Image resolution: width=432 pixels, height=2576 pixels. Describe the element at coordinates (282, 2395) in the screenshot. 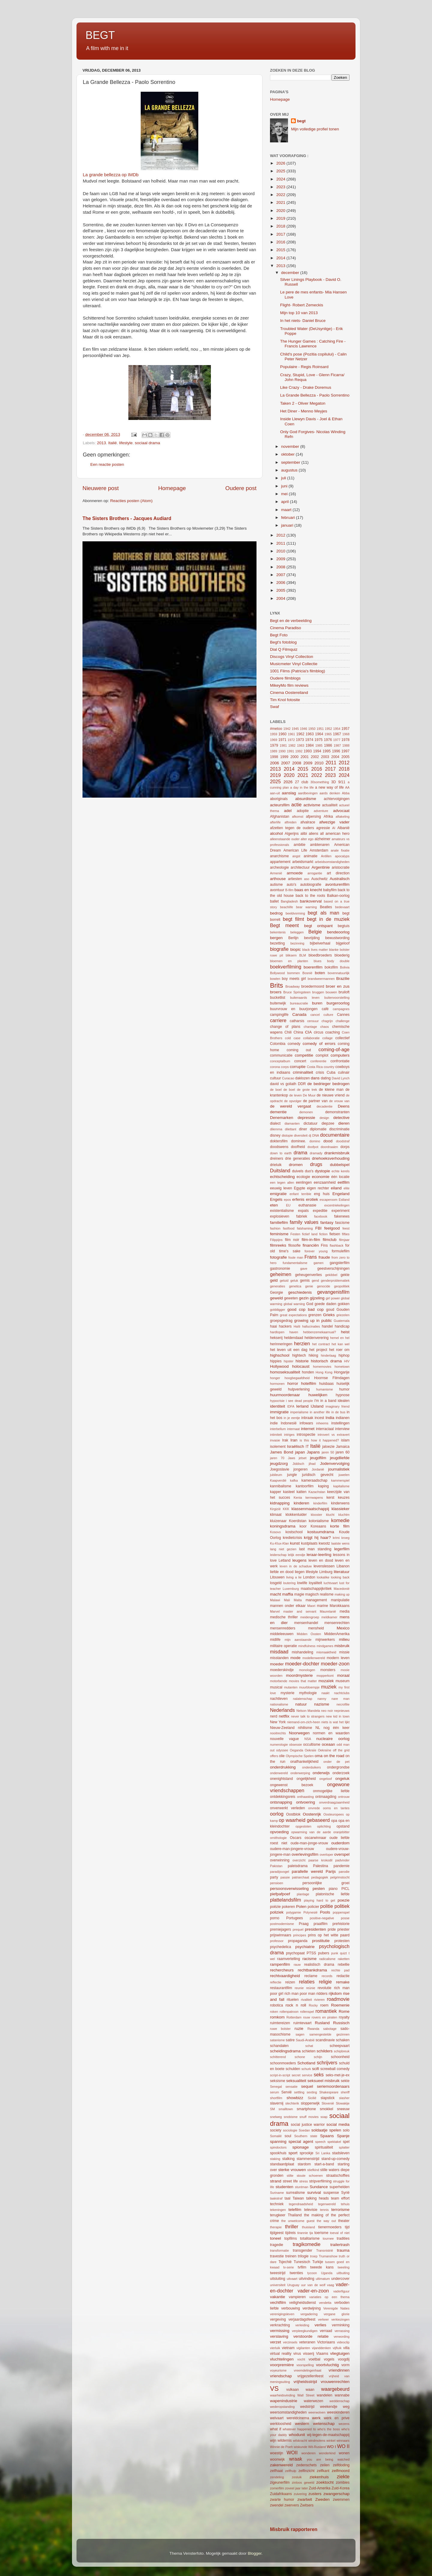

I see `waarheidsvinding` at that location.